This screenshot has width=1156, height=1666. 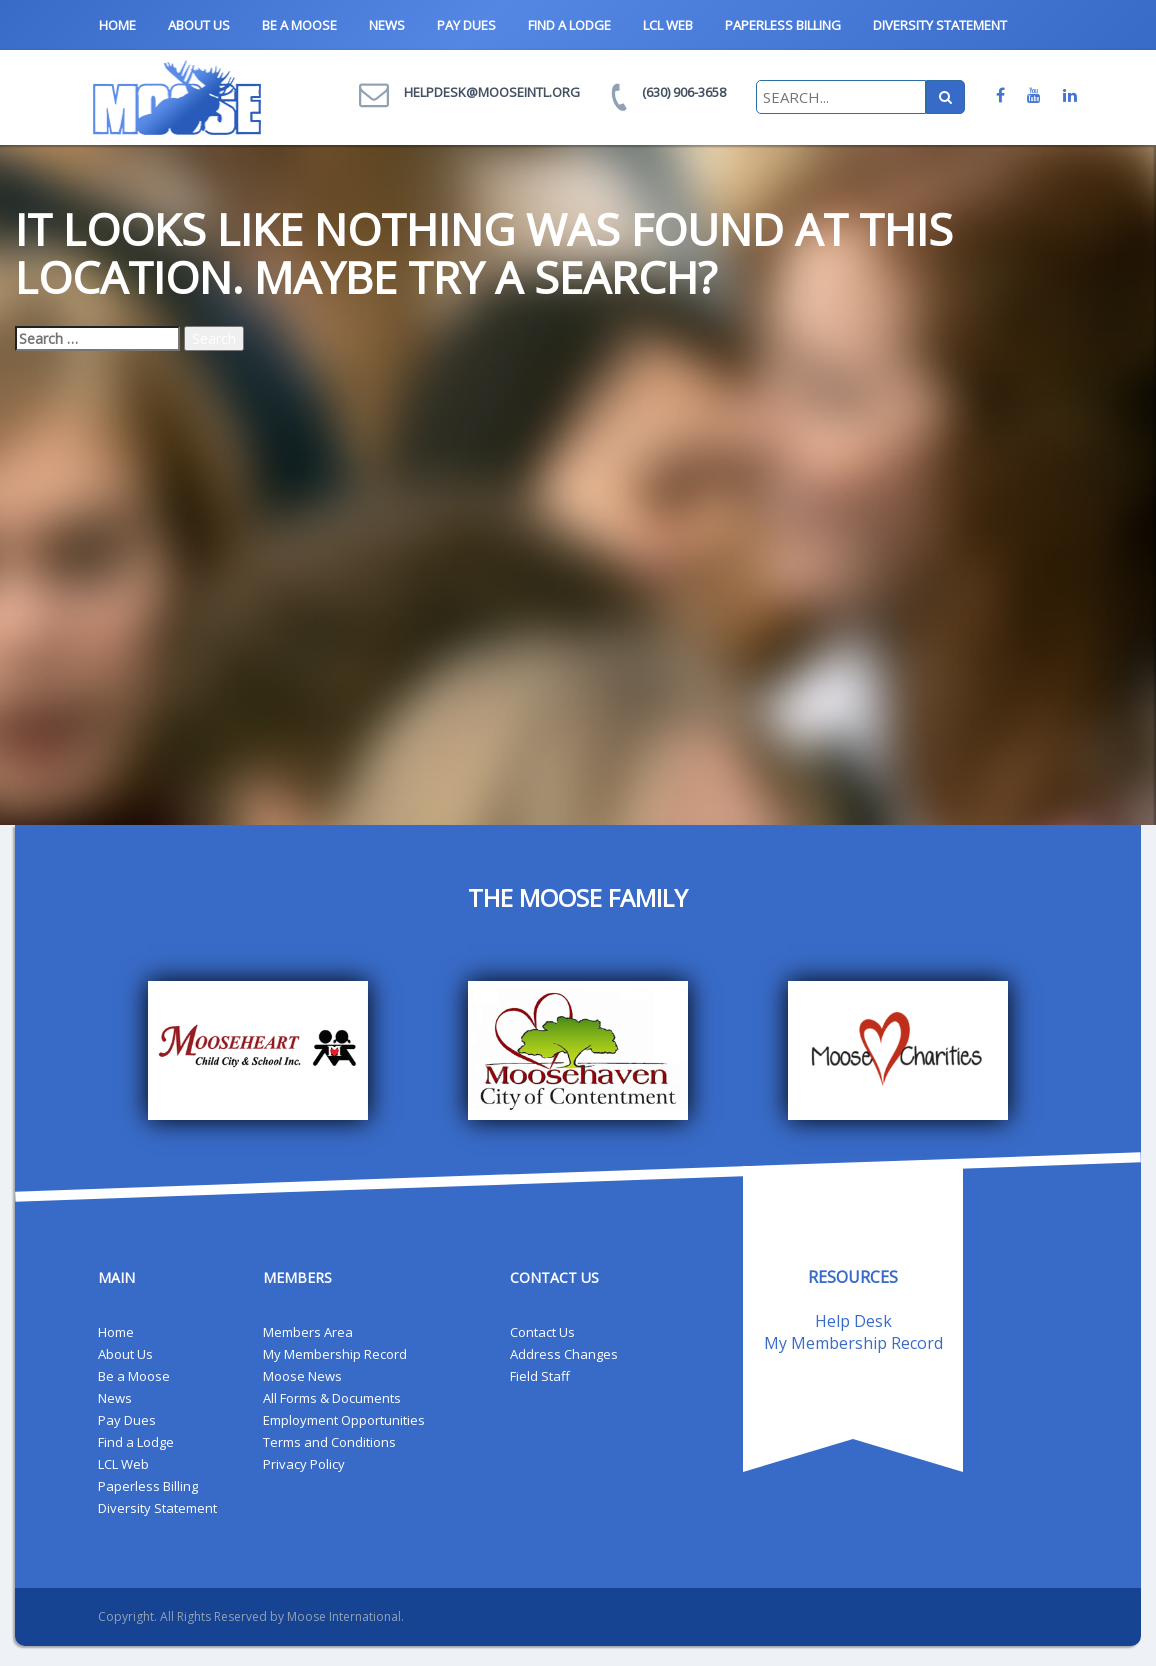 What do you see at coordinates (668, 25) in the screenshot?
I see `LCL Web` at bounding box center [668, 25].